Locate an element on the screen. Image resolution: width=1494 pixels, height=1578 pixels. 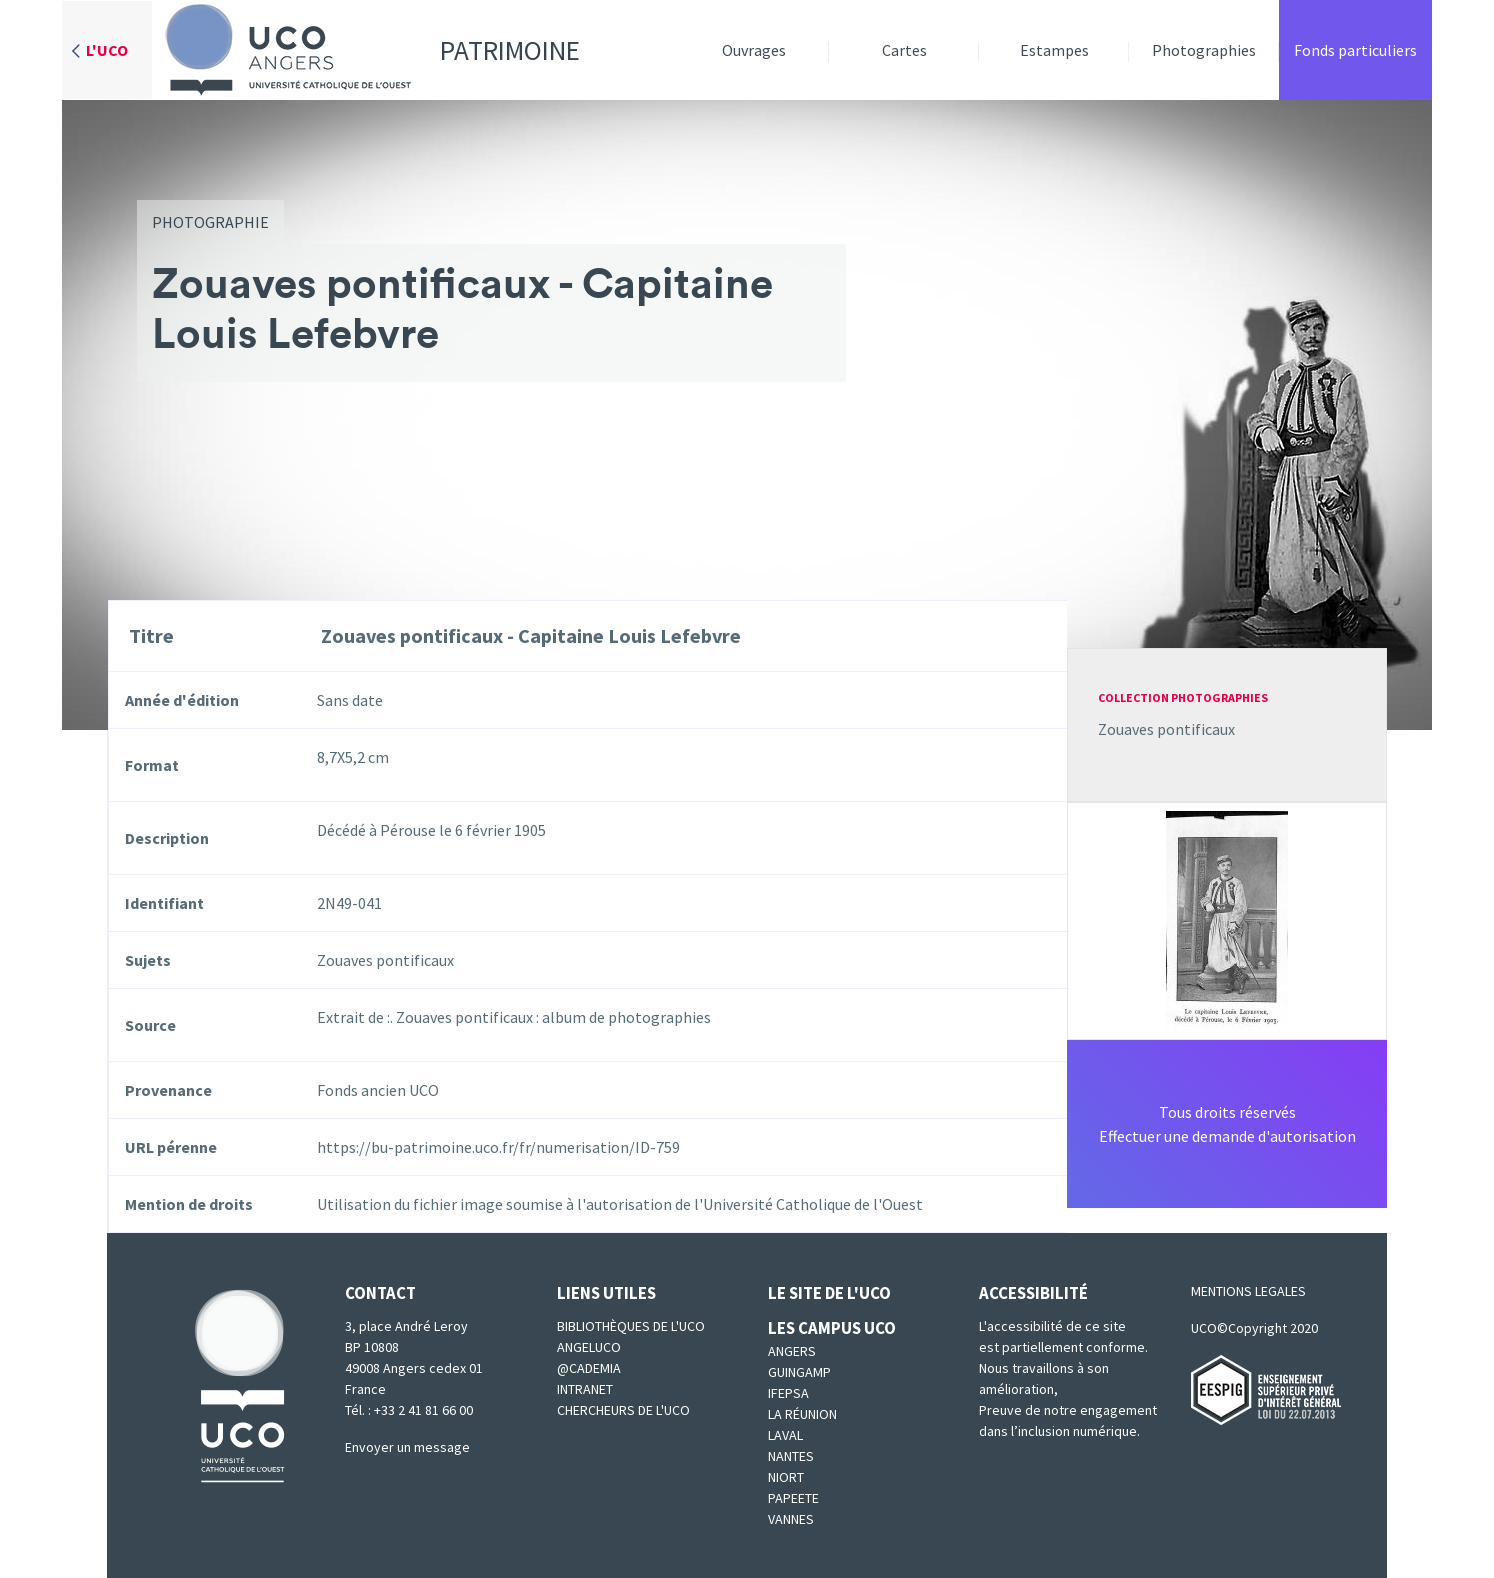
Fonds particuliers is located at coordinates (1355, 50).